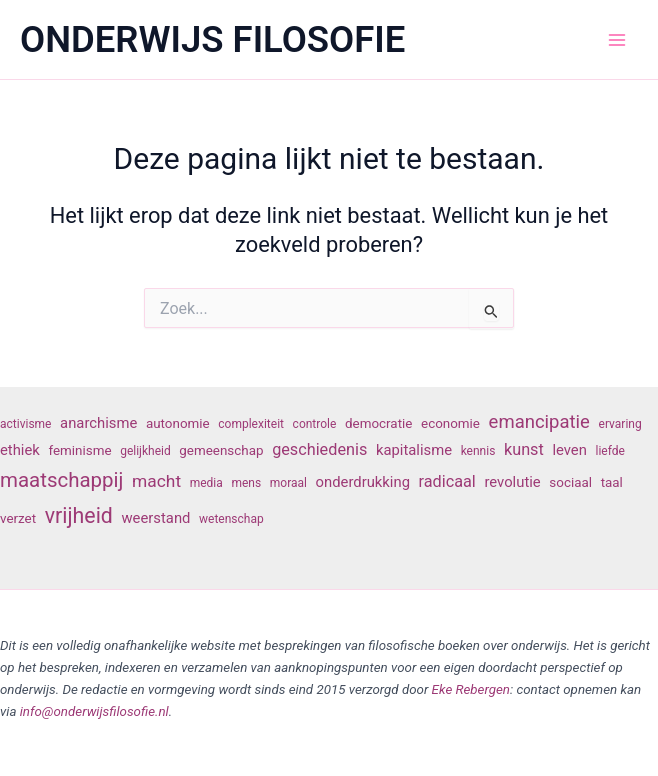 This screenshot has width=658, height=776. I want to click on emancipatie [emancipatie (11 items)], so click(539, 422).